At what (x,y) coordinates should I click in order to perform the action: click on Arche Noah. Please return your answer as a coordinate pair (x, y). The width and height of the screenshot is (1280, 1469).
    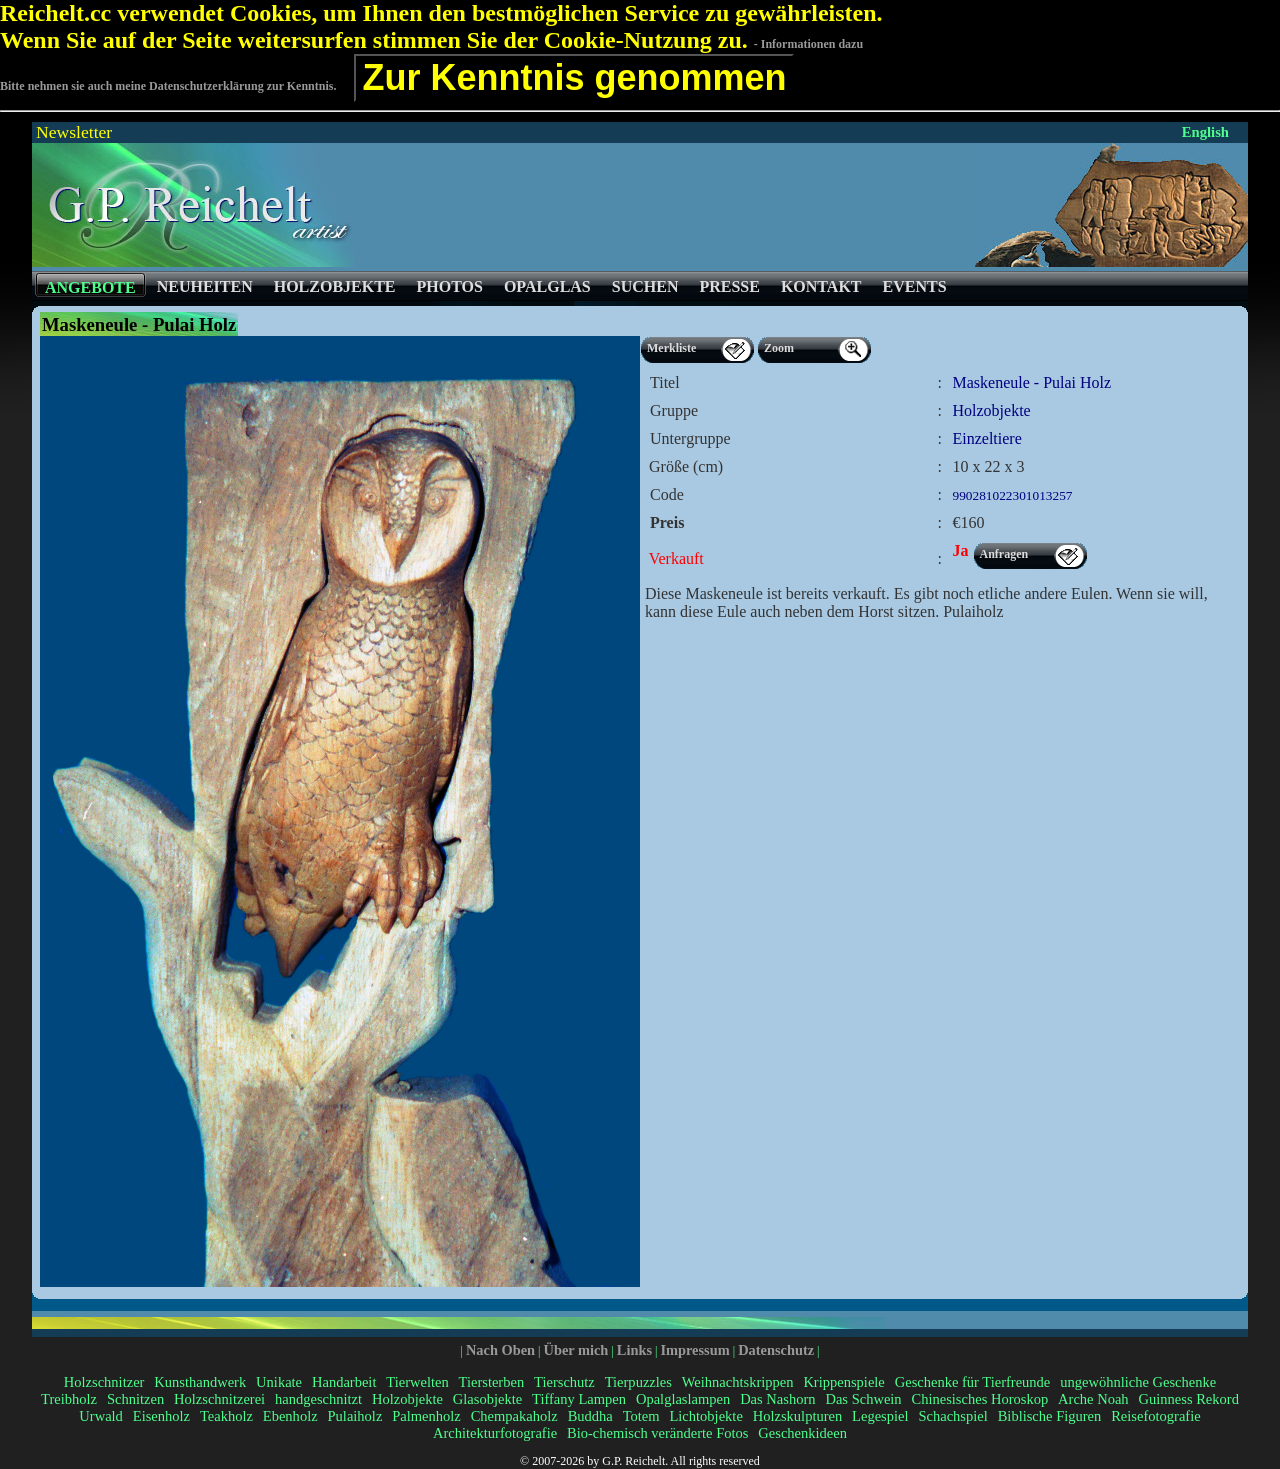
    Looking at the image, I should click on (1093, 1399).